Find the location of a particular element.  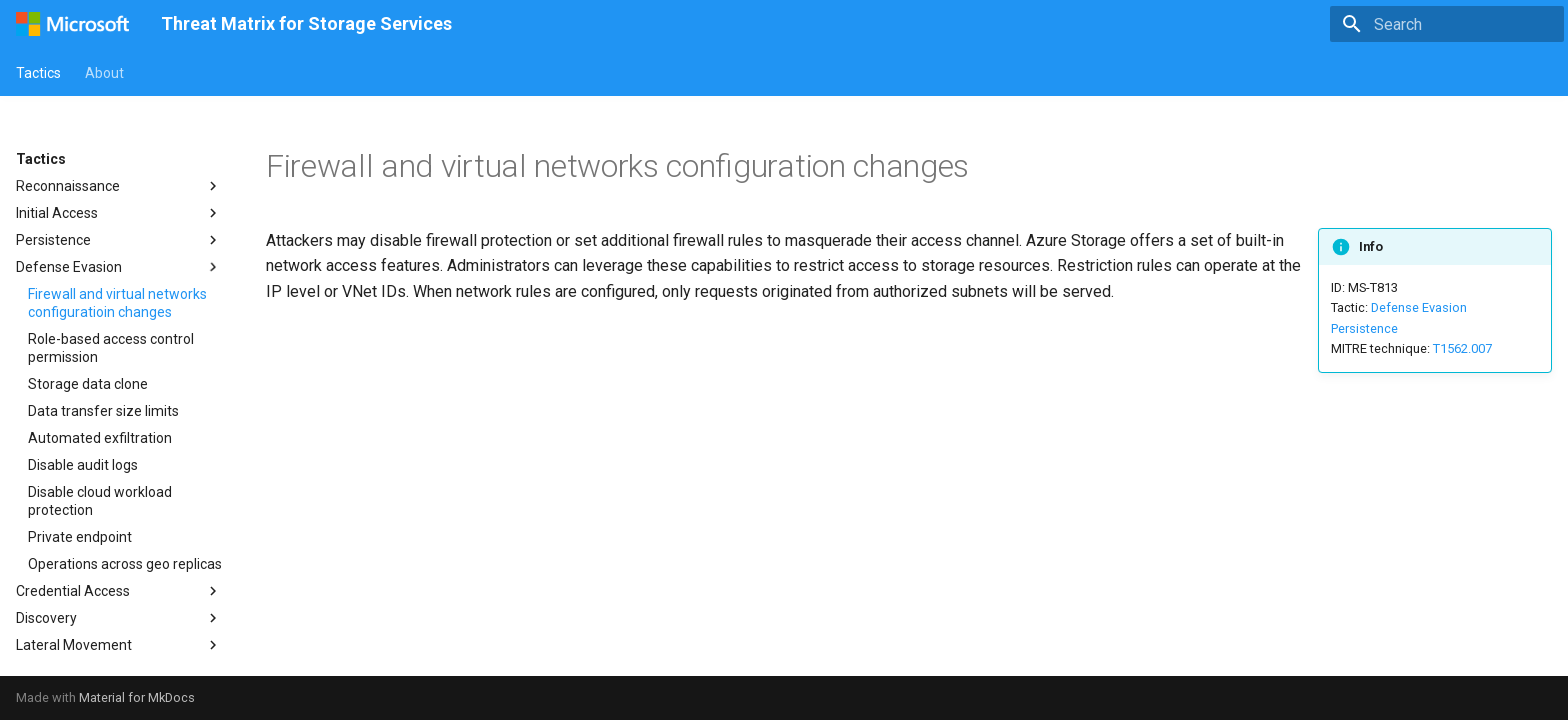

Defense Evasion is located at coordinates (1419, 307).